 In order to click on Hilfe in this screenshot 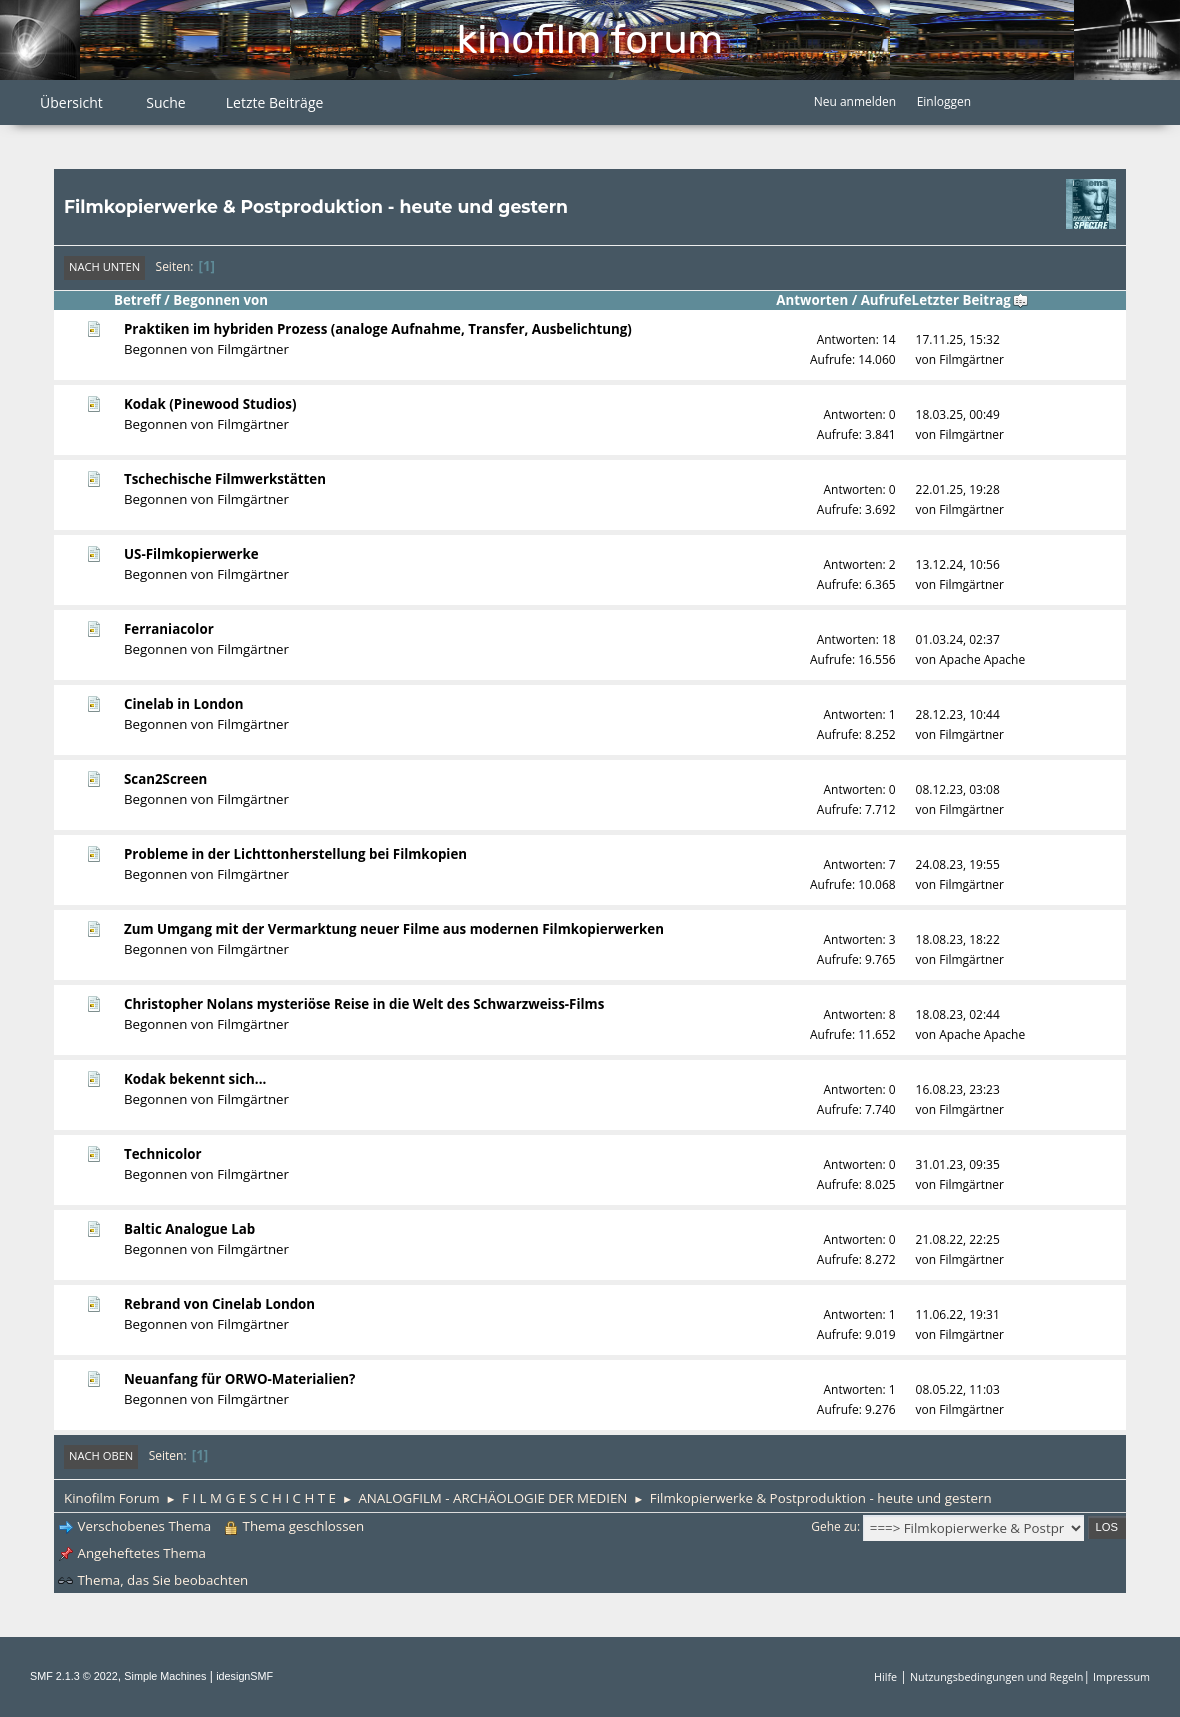, I will do `click(885, 1676)`.